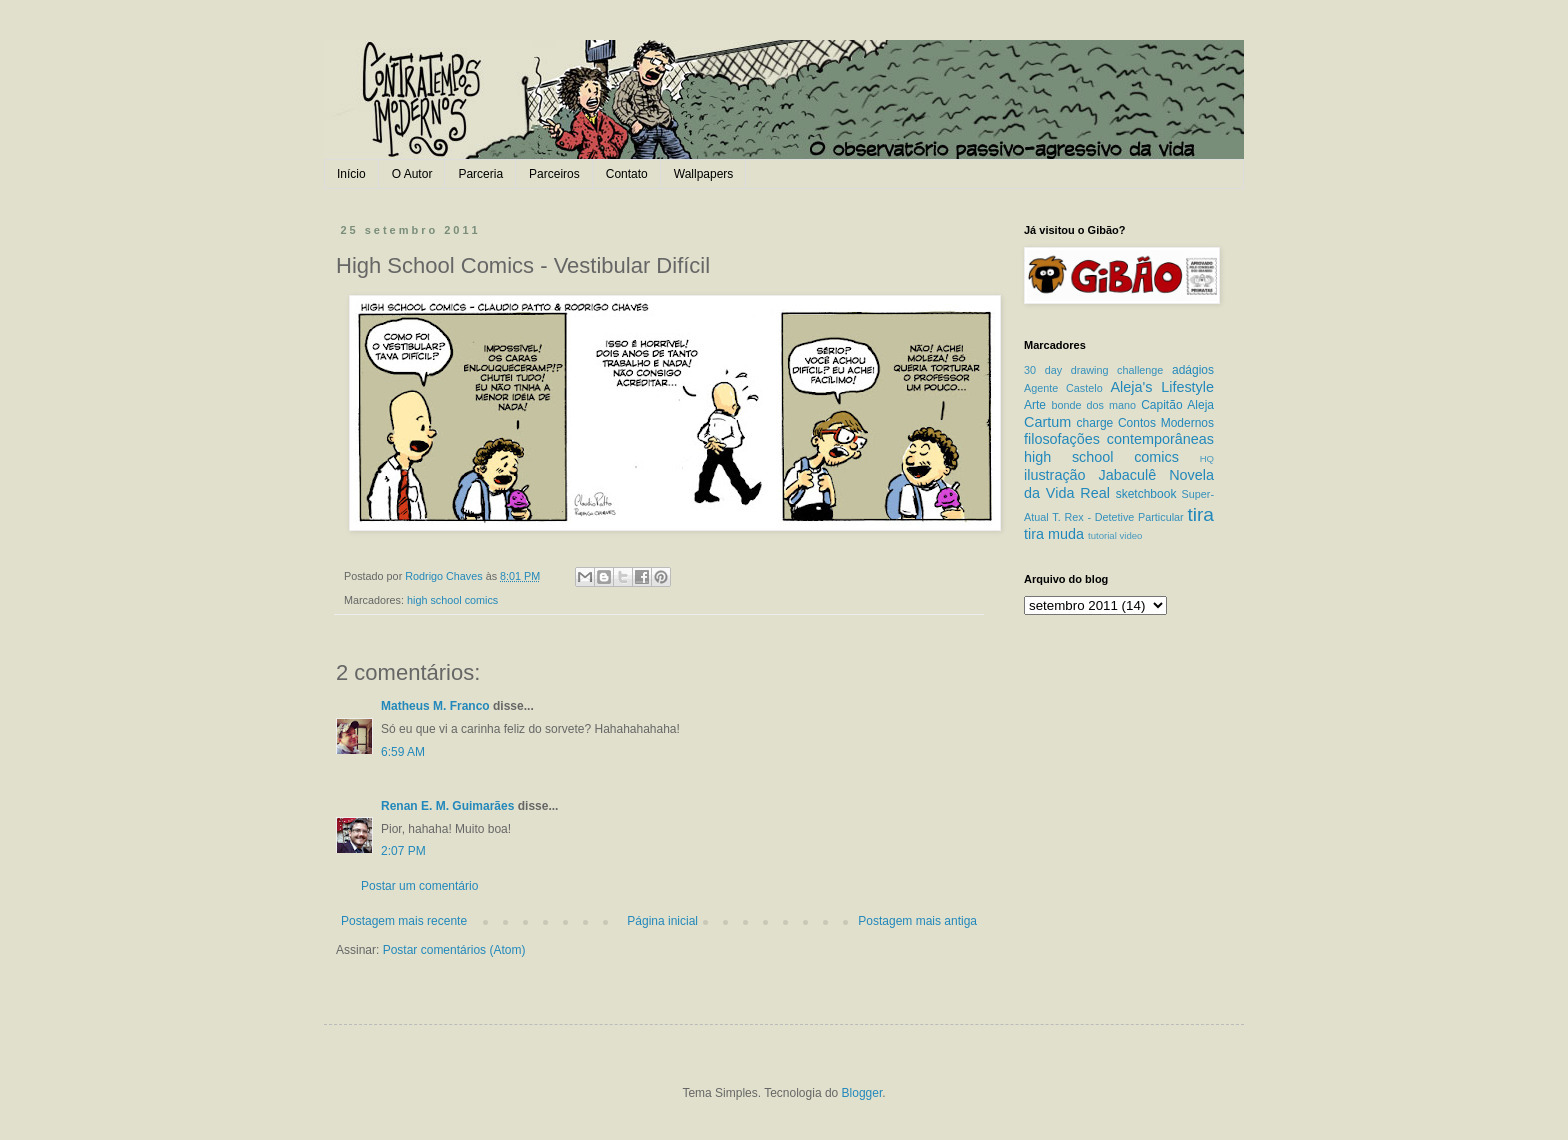  I want to click on O Autor, so click(412, 174).